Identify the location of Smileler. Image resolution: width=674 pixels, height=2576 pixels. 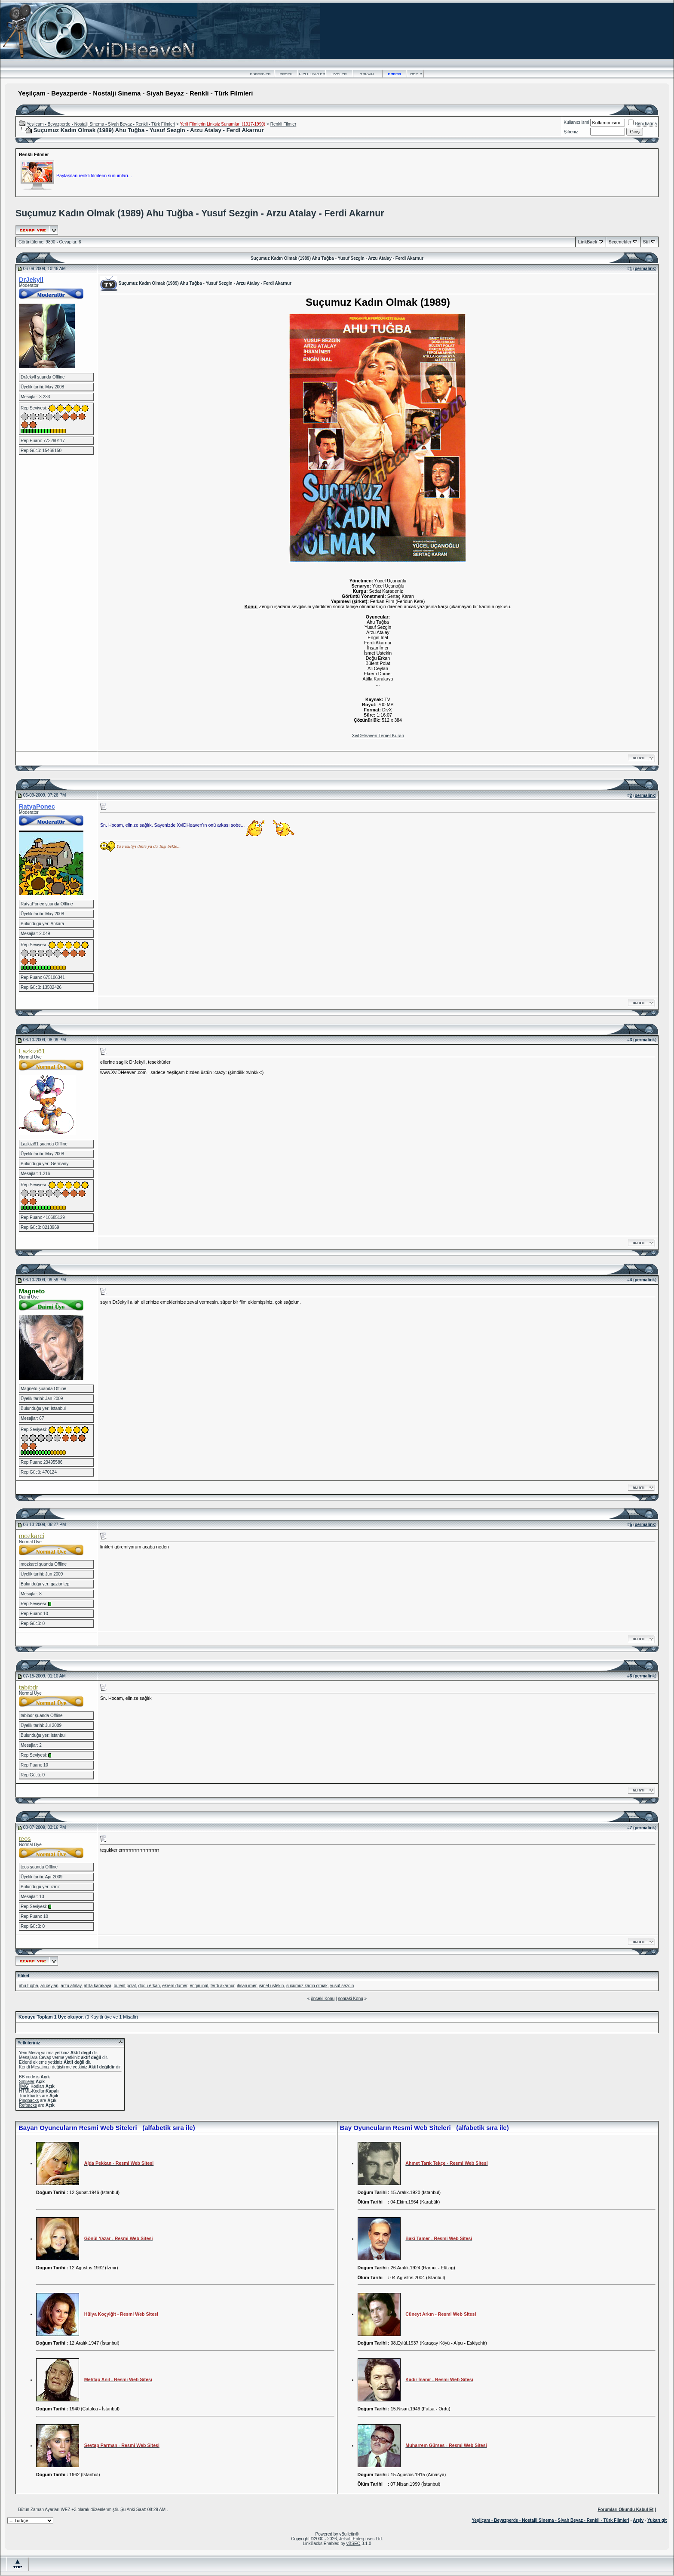
(26, 2081).